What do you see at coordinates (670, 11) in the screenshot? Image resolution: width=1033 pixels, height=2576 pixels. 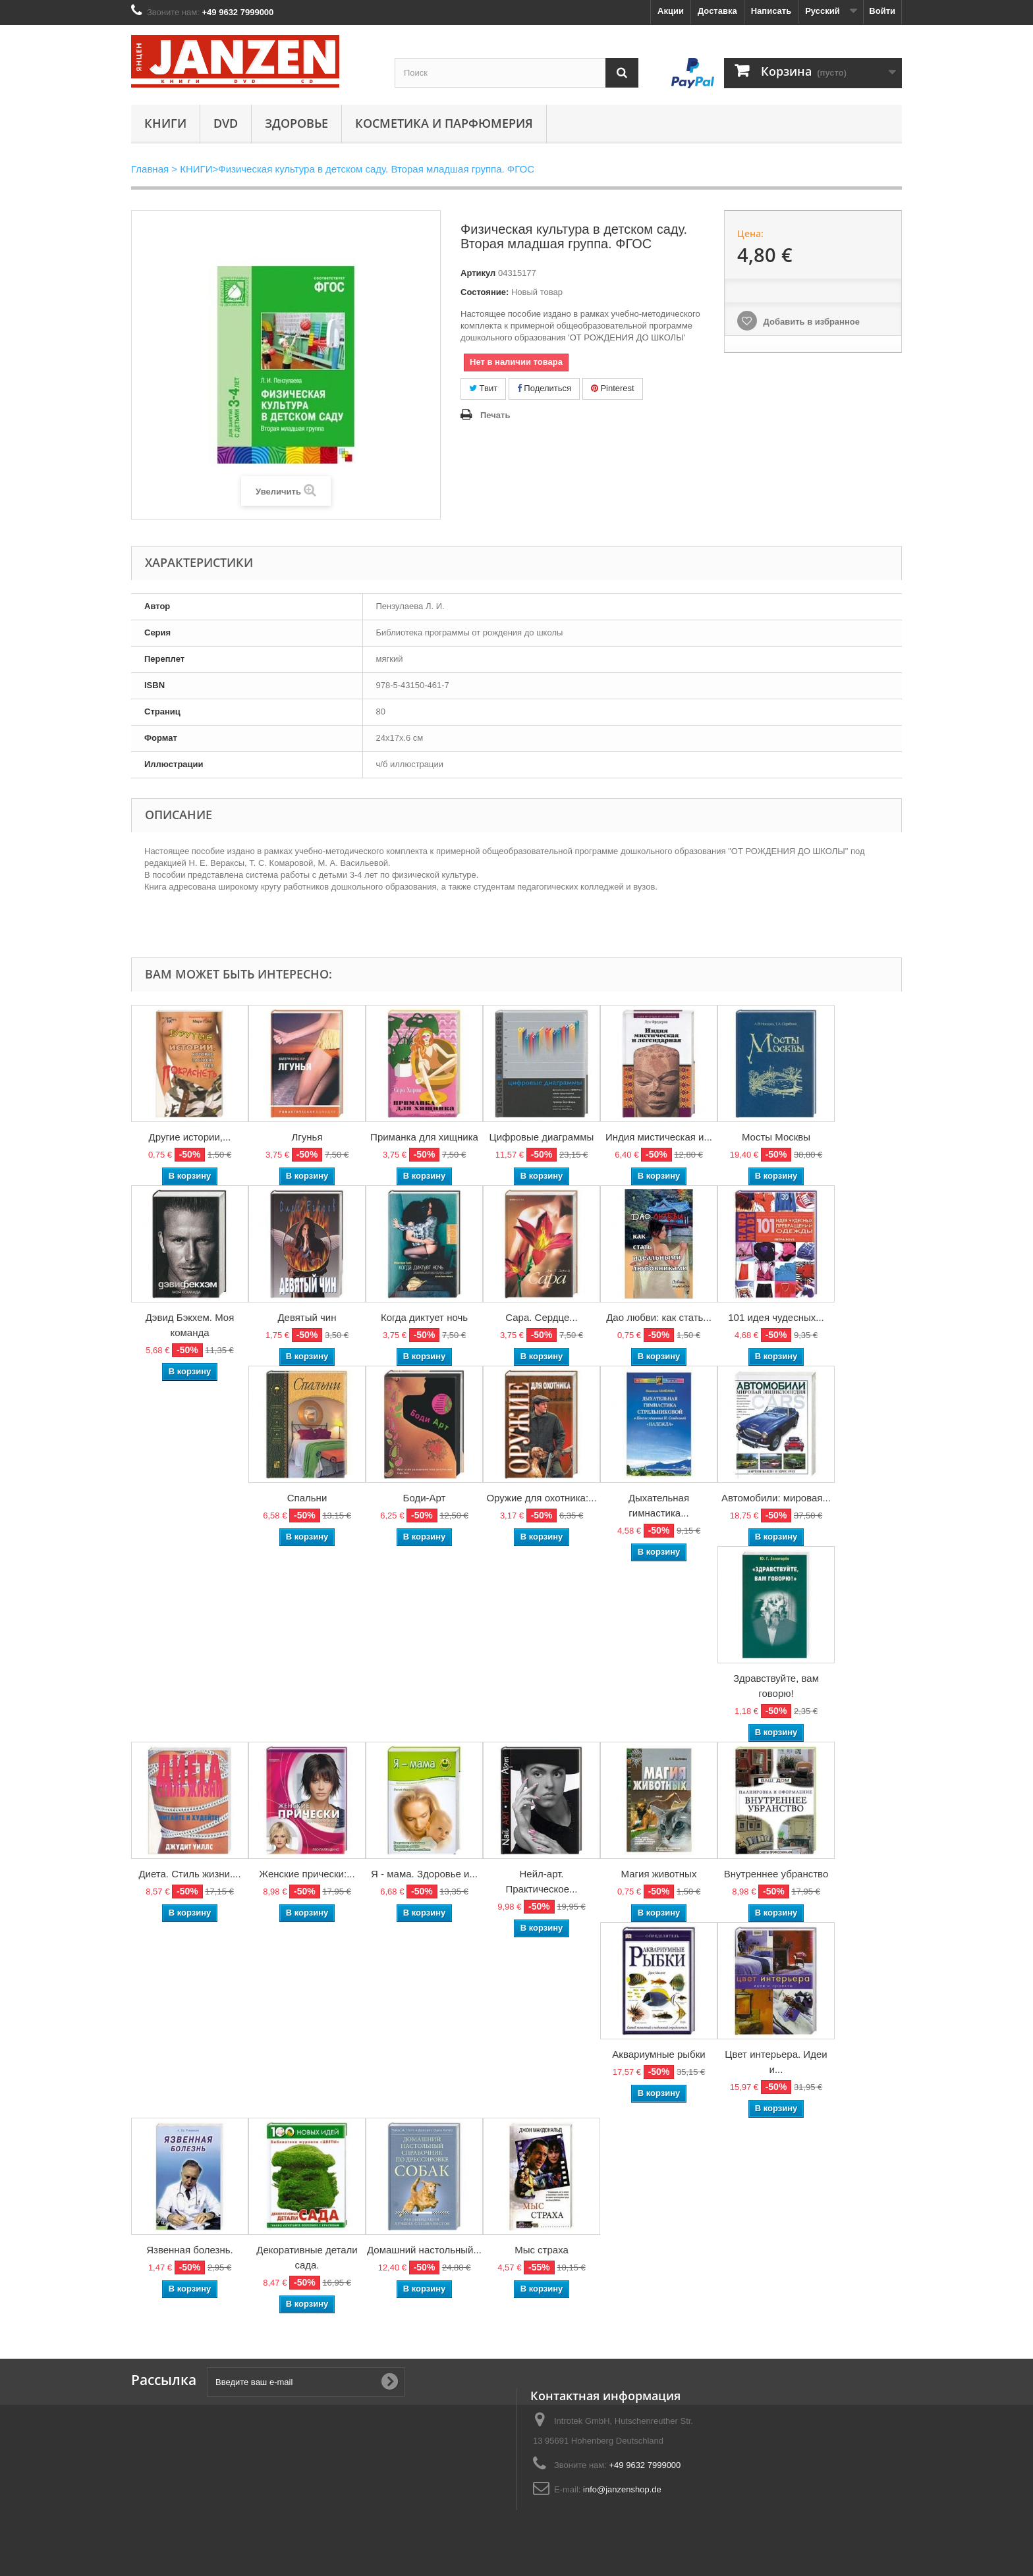 I see `Акции` at bounding box center [670, 11].